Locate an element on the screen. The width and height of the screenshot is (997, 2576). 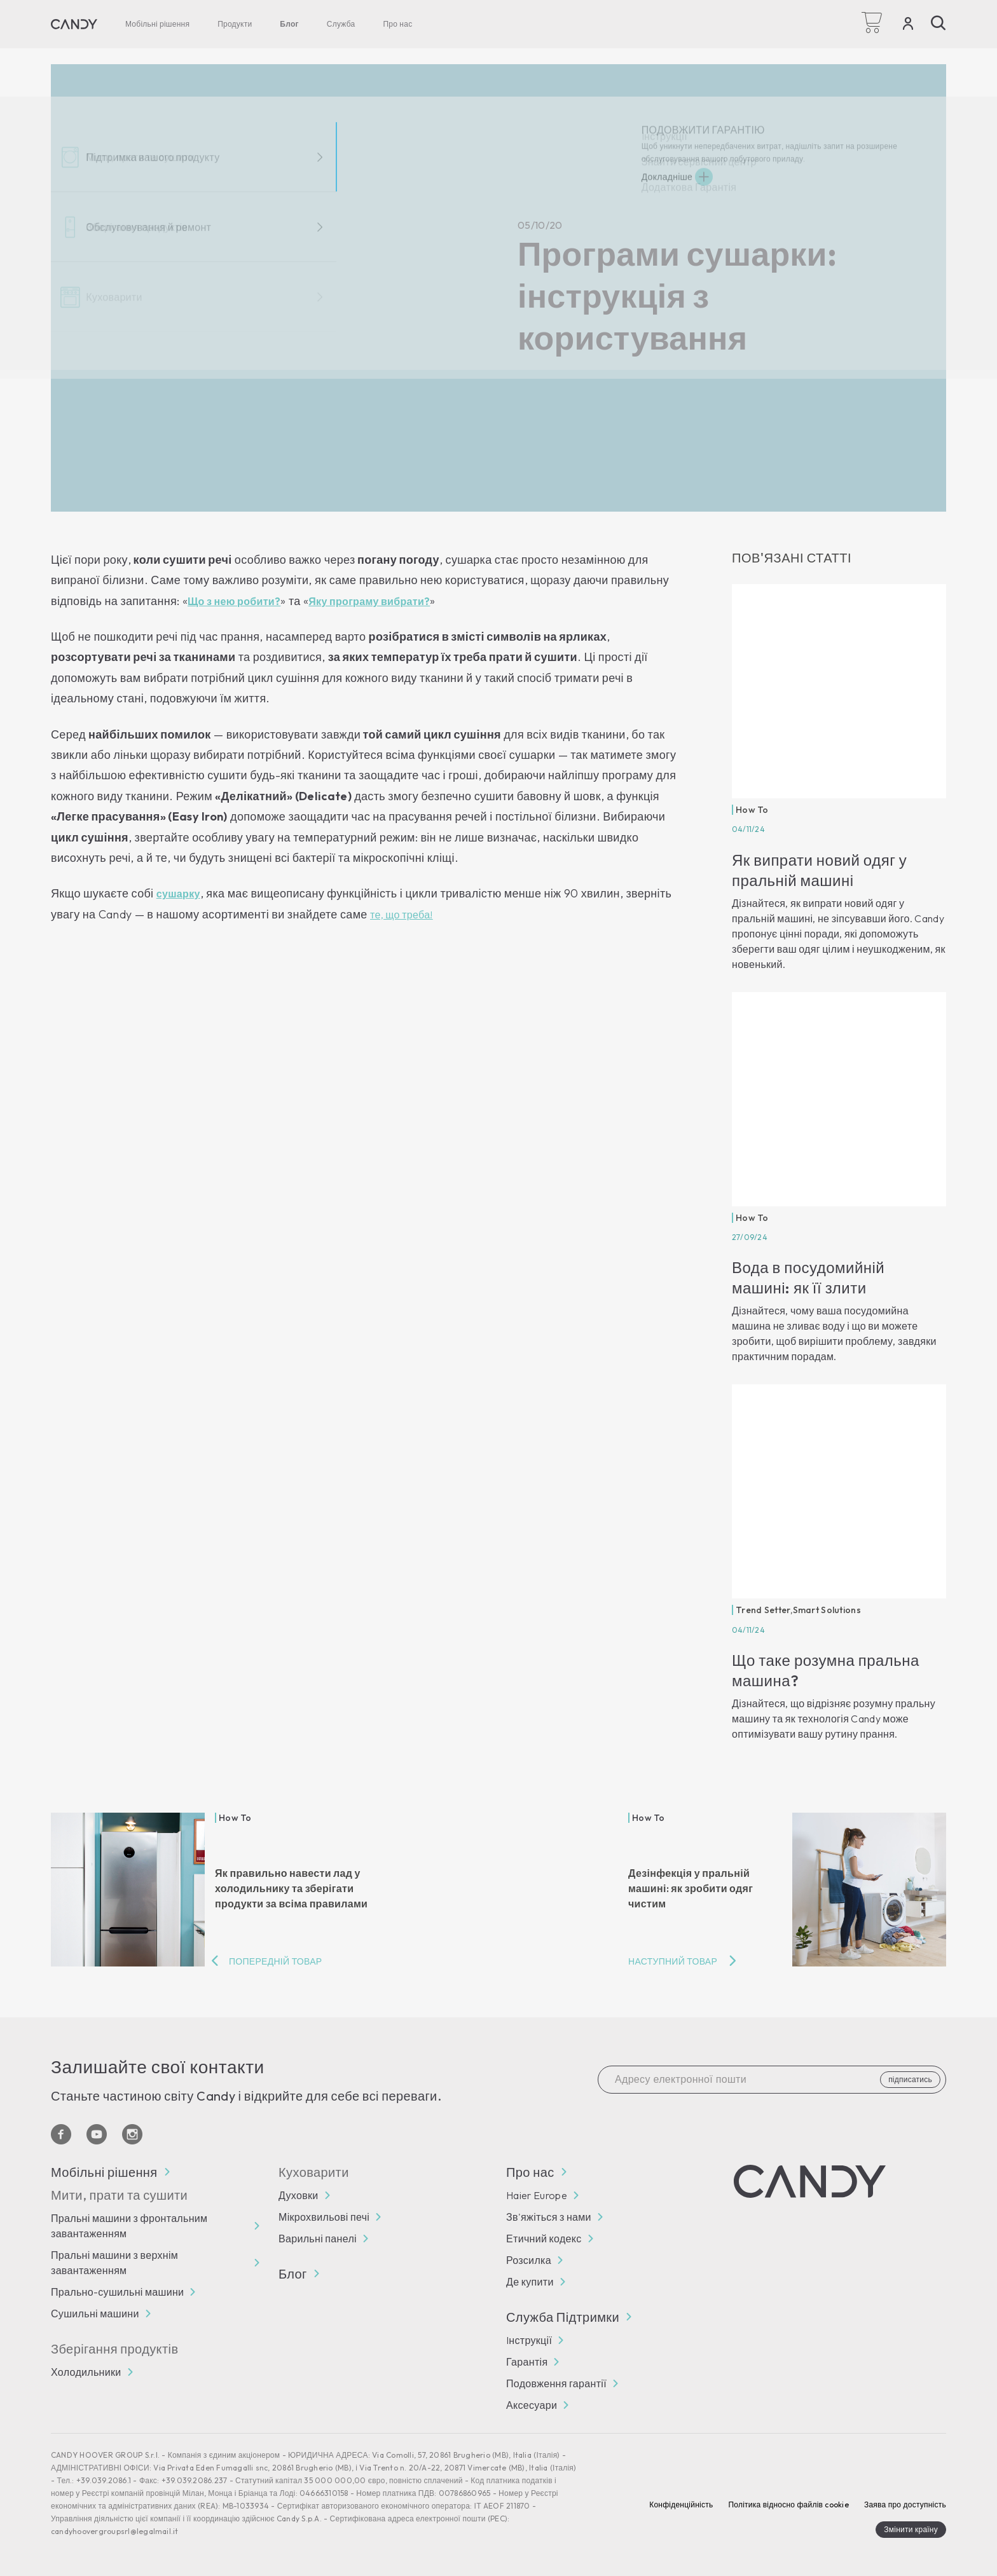
Де купити is located at coordinates (530, 2281).